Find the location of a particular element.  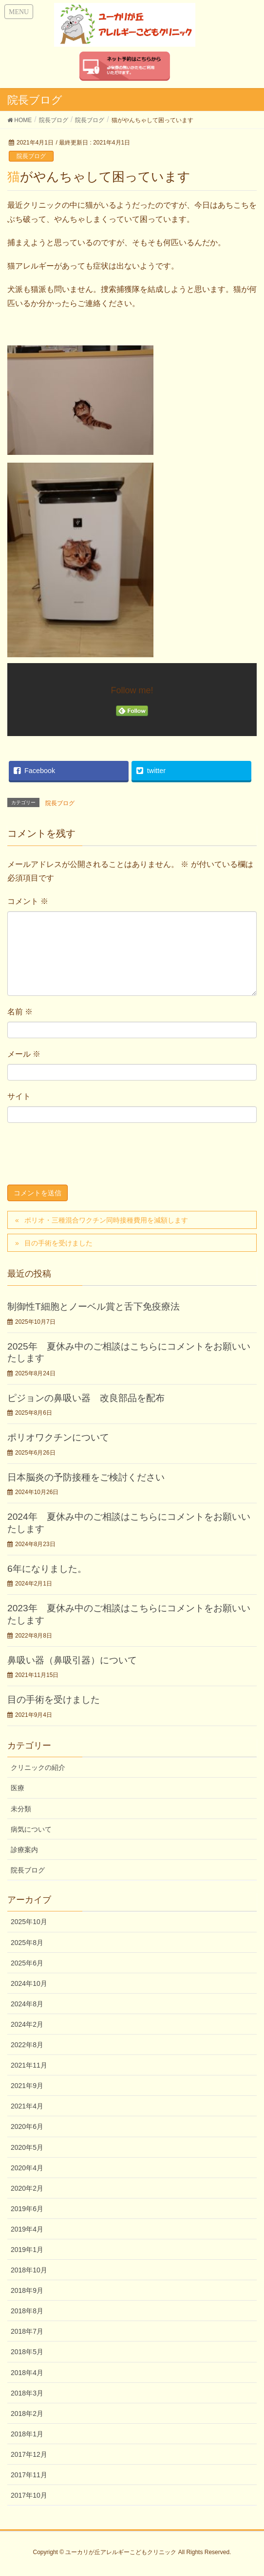

2024年2月 is located at coordinates (27, 2024).